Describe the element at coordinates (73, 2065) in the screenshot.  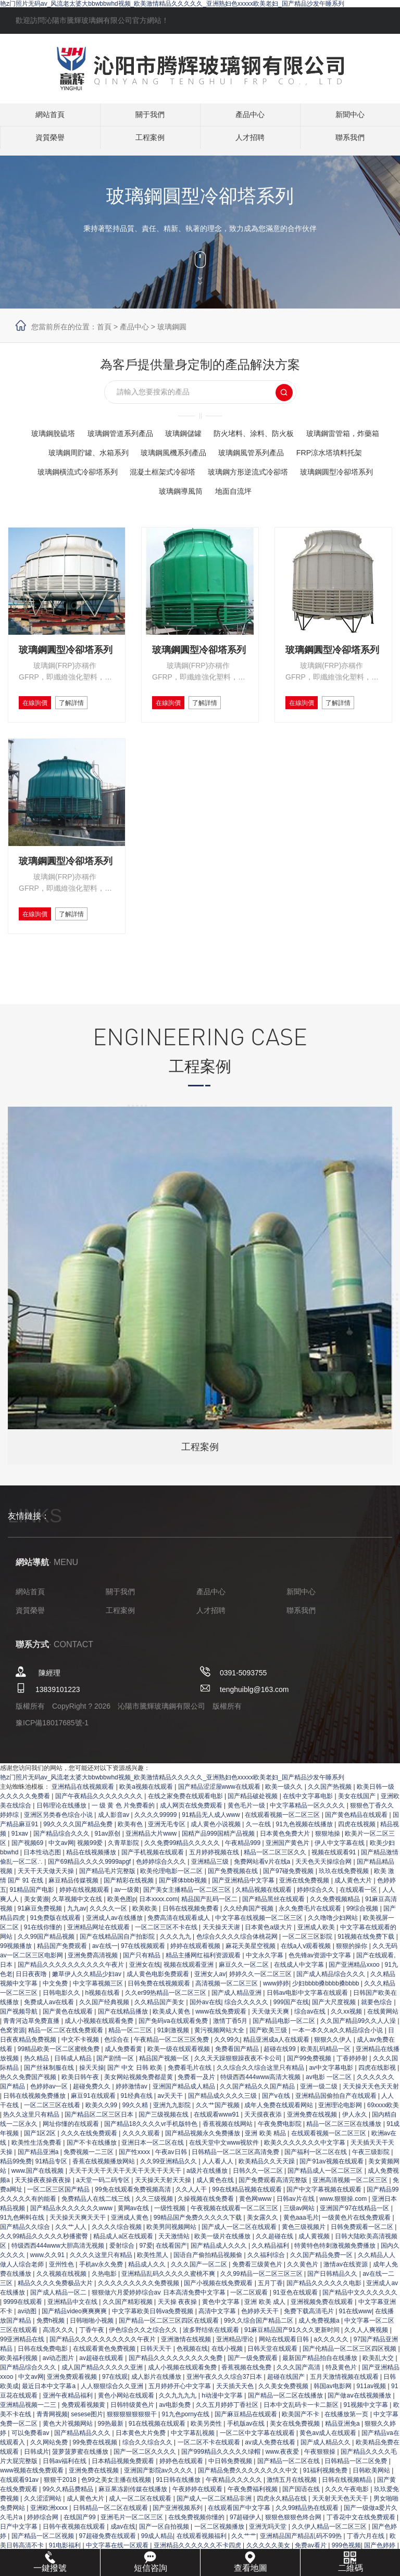
I see `日韩成人精品` at that location.